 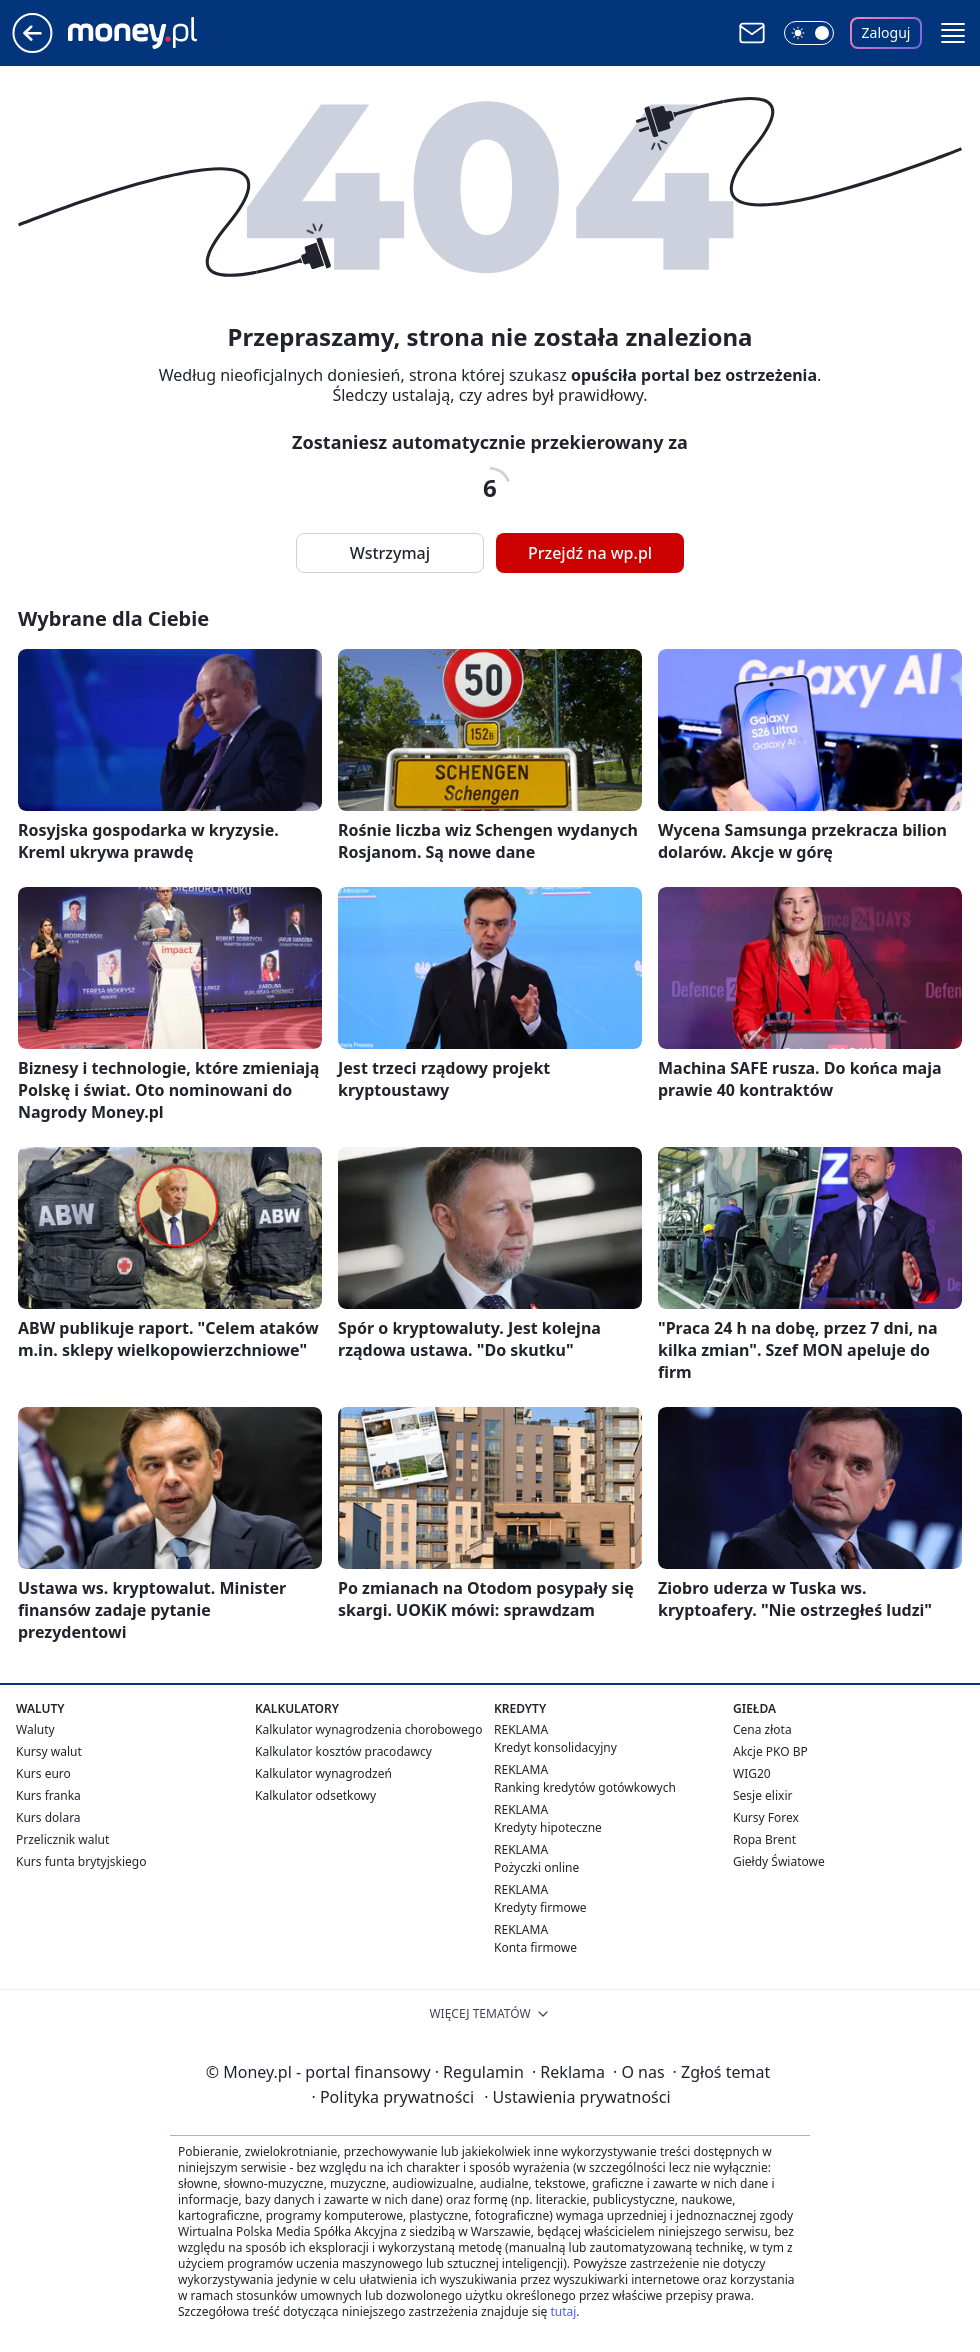 I want to click on Kredyty firmowe, so click(x=540, y=1907).